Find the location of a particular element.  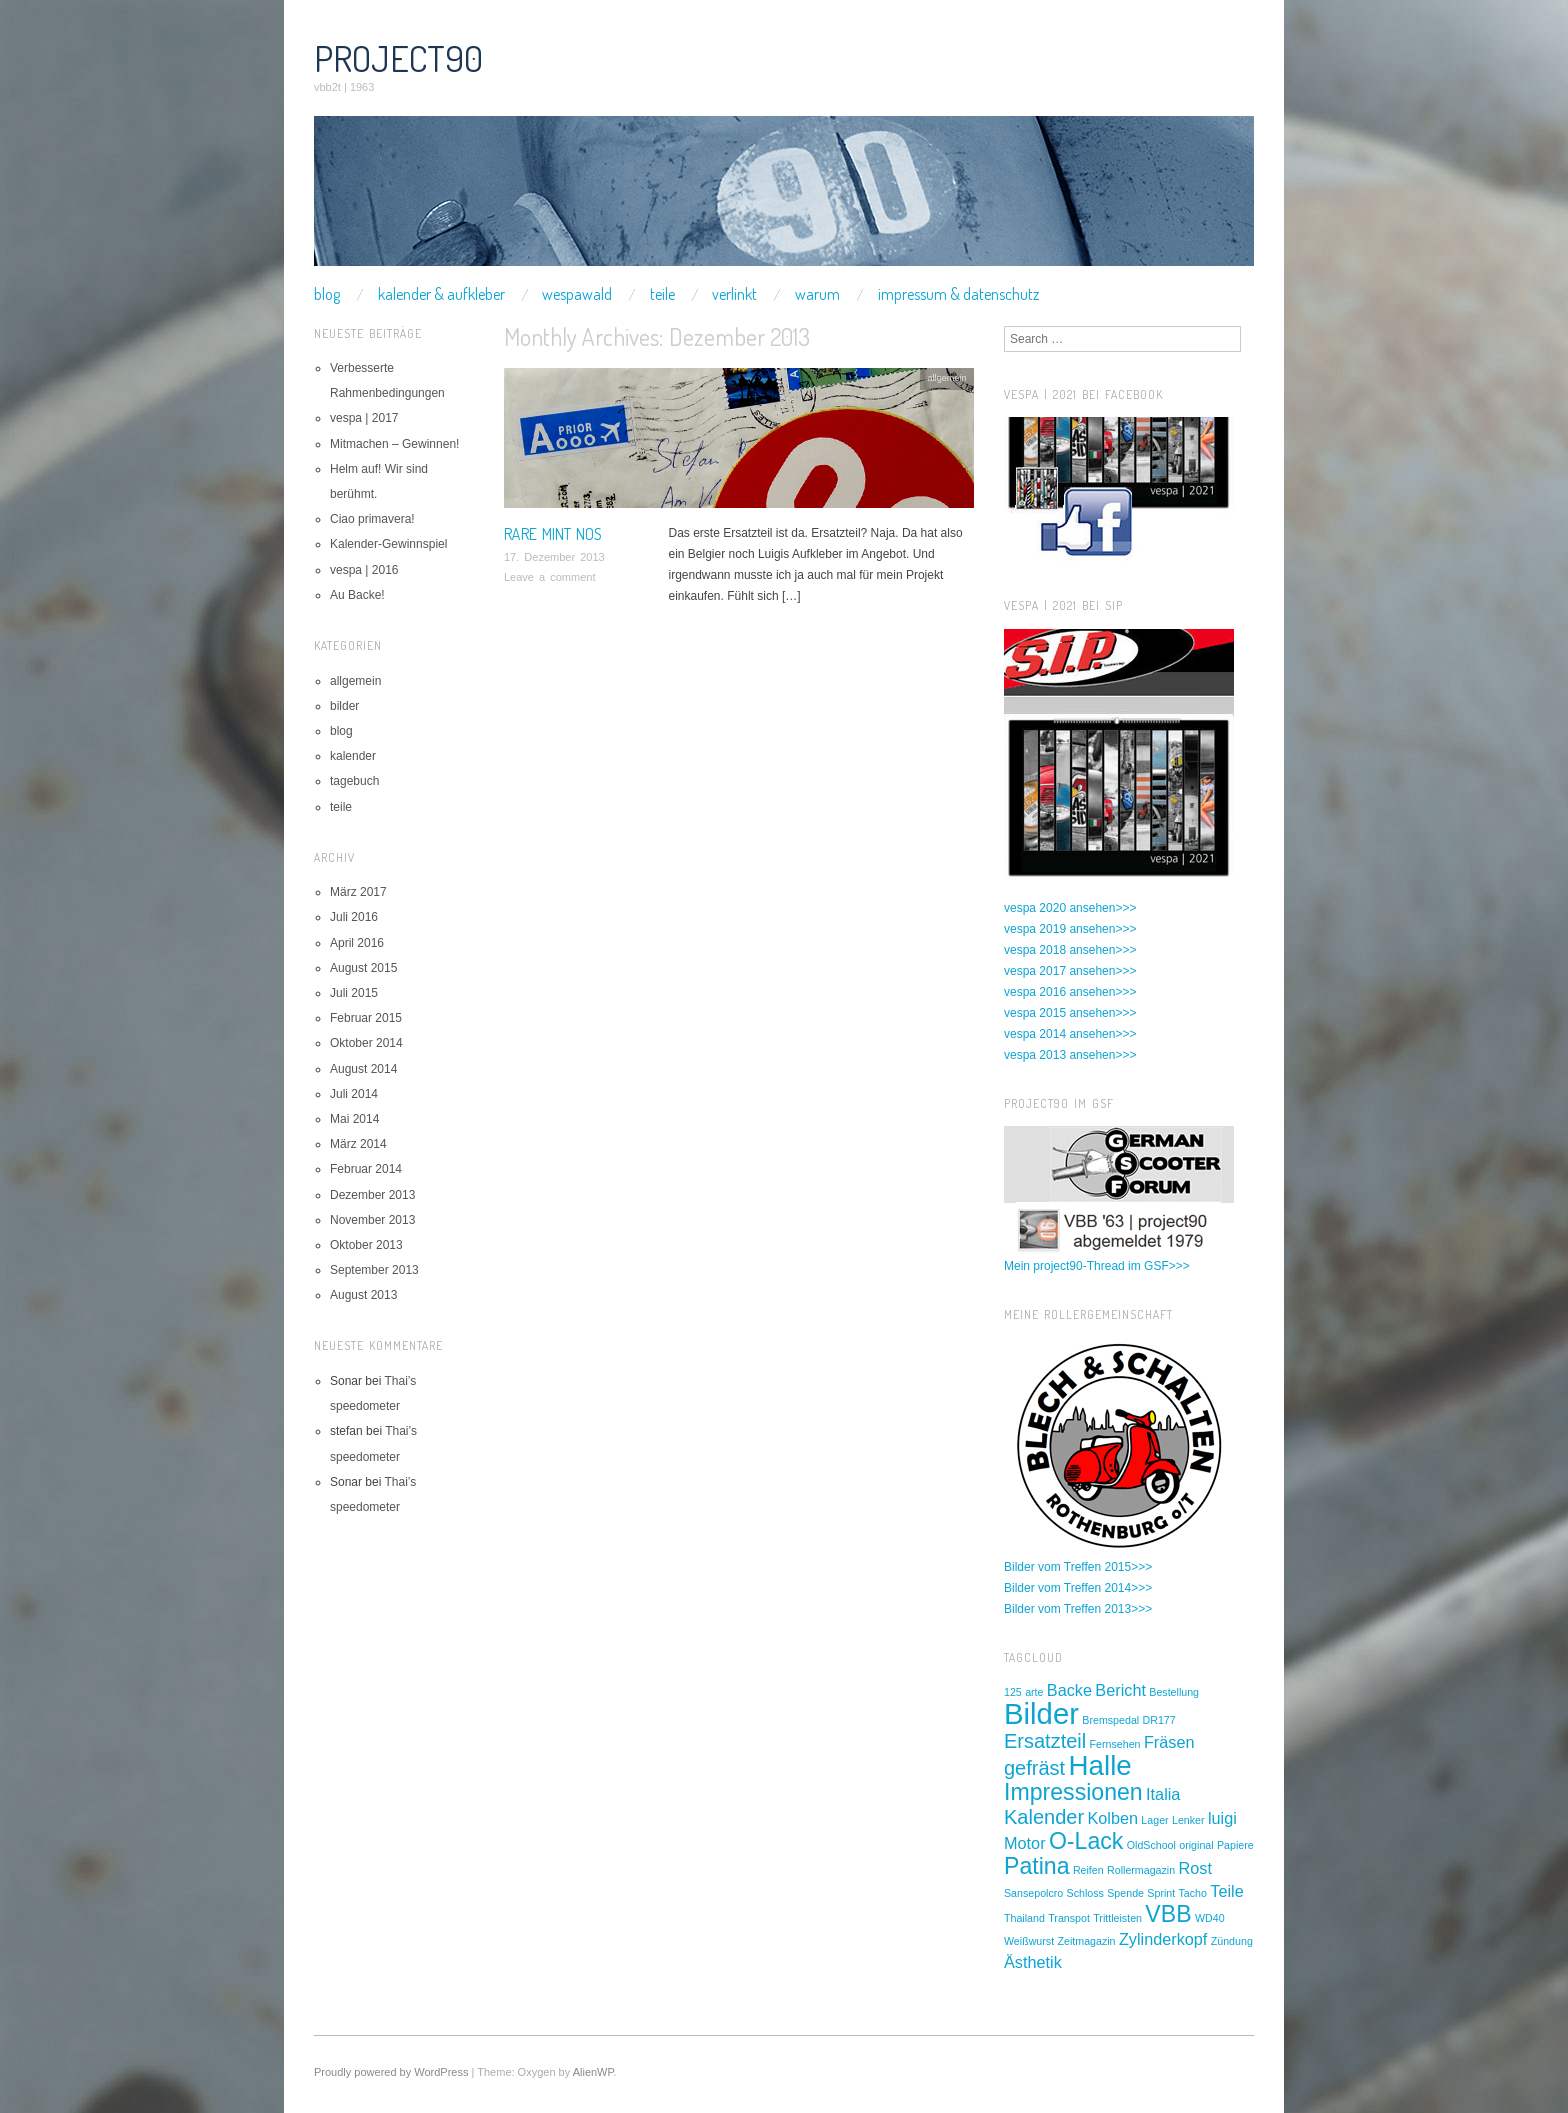

Rollermagazin [Rollermagazin (1 Eintrag)] is located at coordinates (1141, 1870).